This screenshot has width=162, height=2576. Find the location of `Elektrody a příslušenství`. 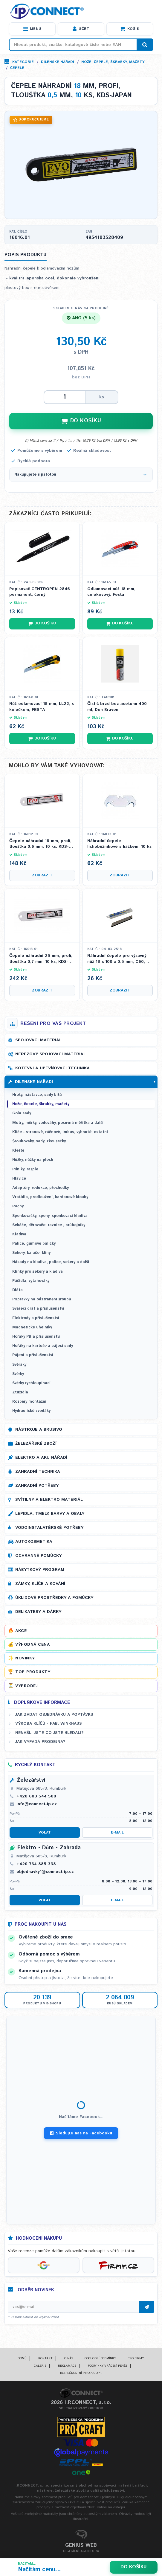

Elektrody a příslušenství is located at coordinates (35, 1318).